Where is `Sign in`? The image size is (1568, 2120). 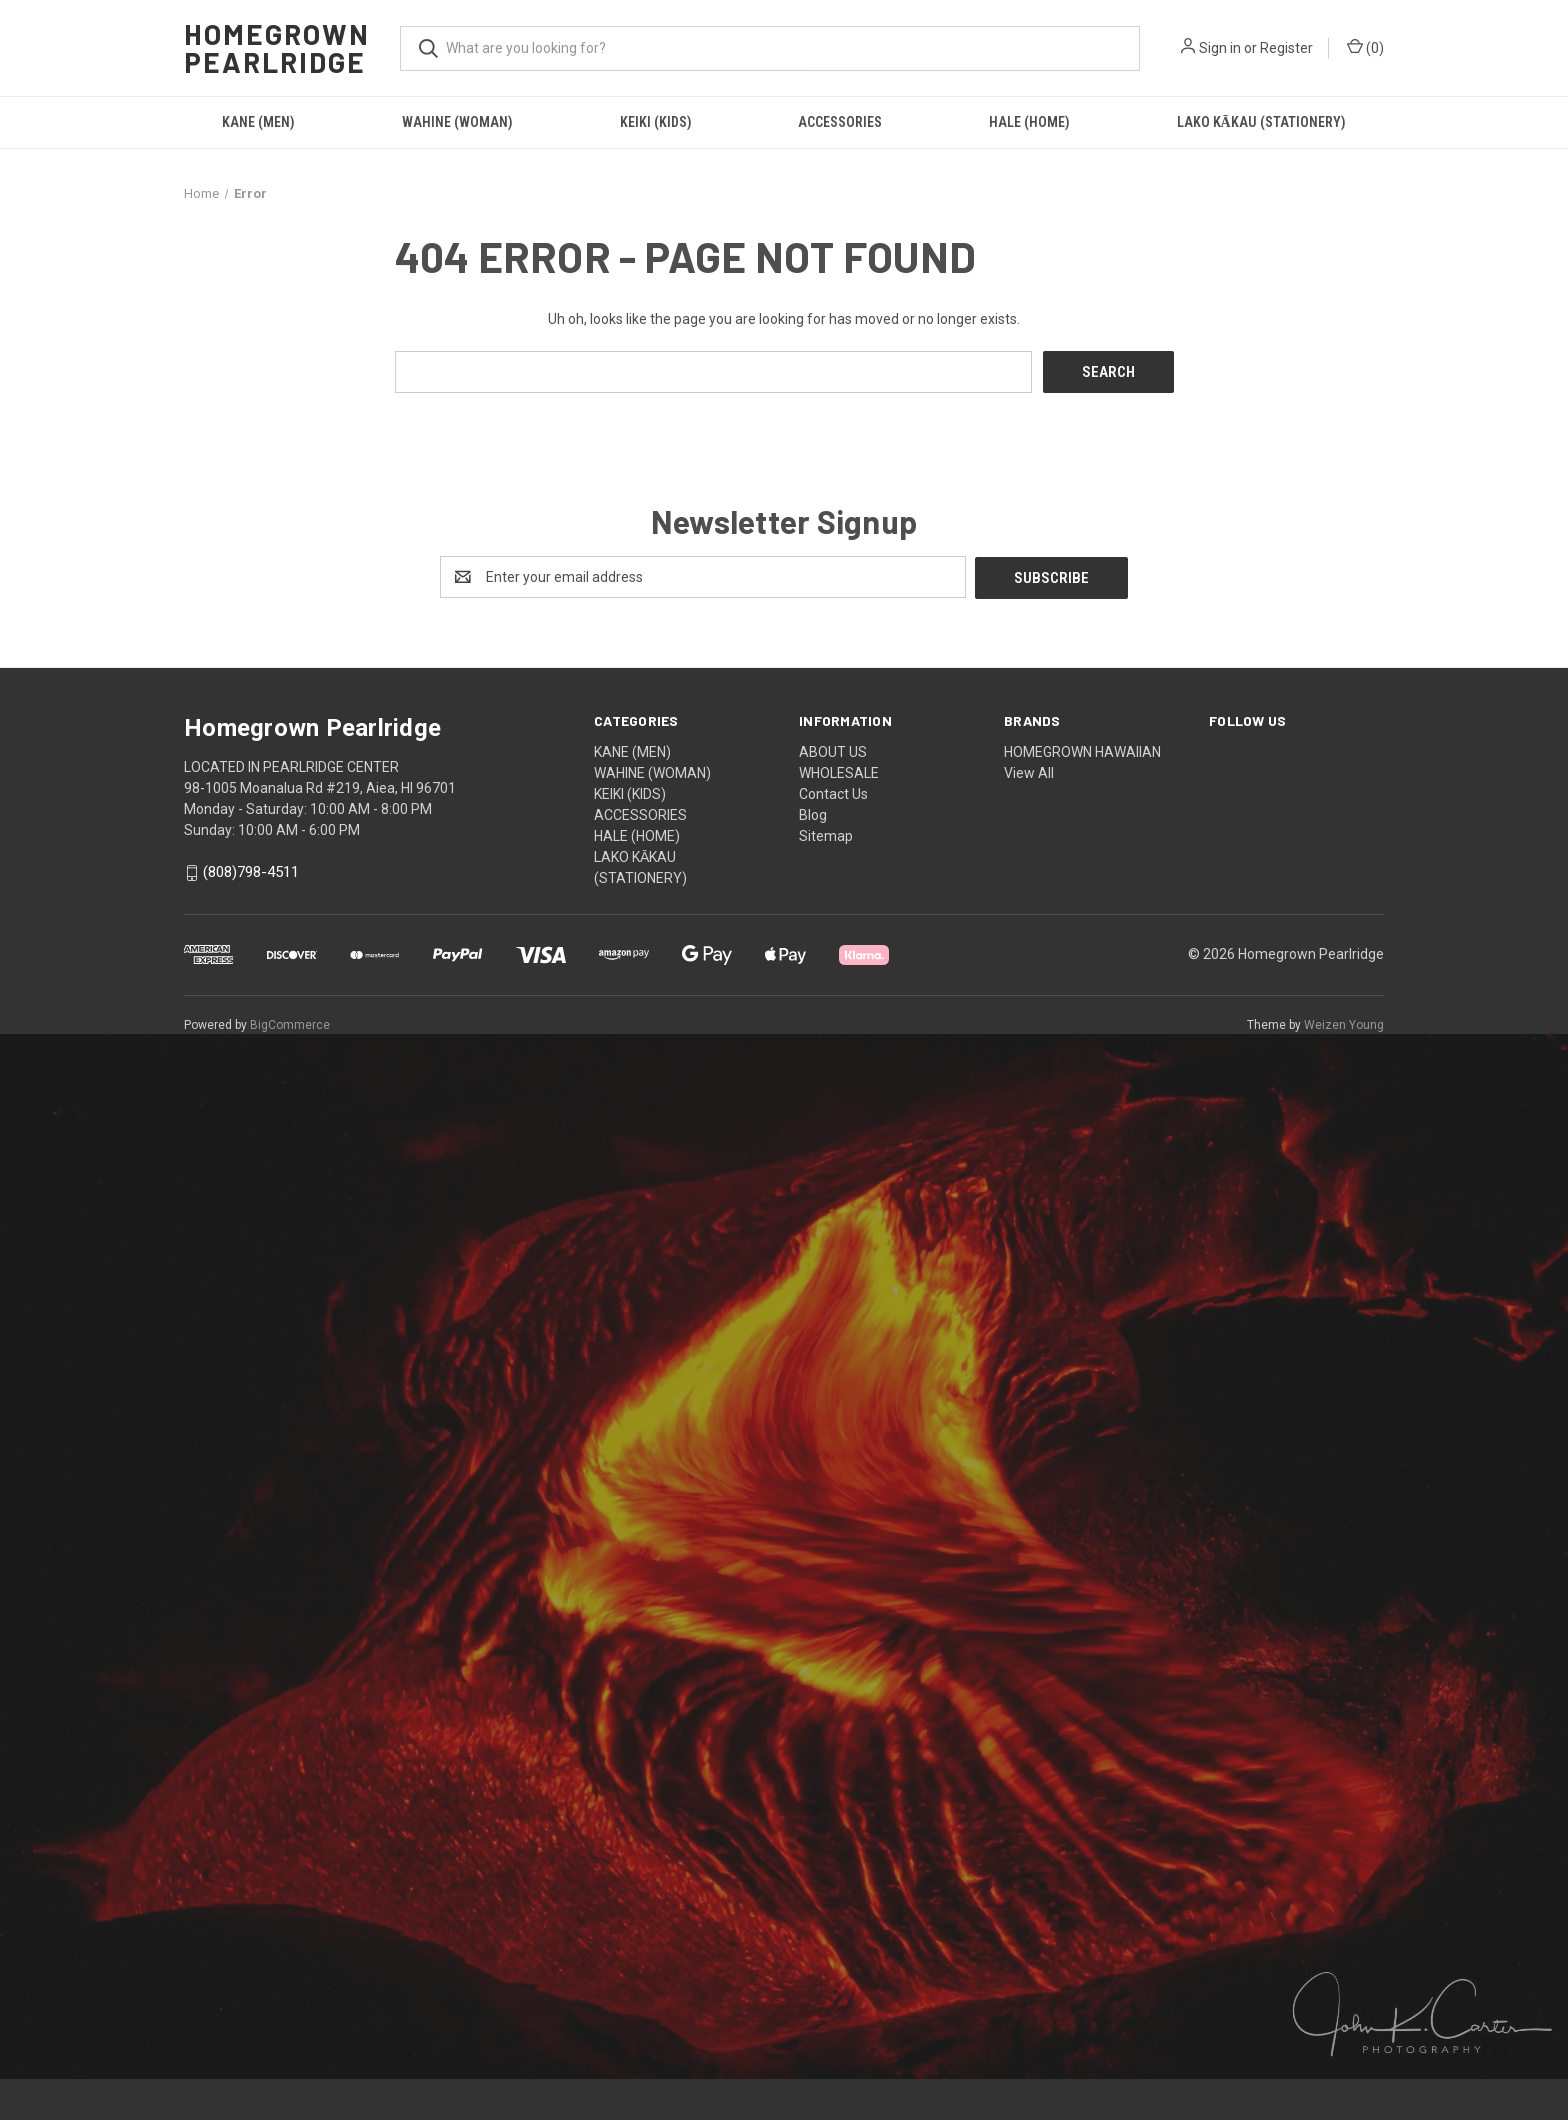 Sign in is located at coordinates (1220, 48).